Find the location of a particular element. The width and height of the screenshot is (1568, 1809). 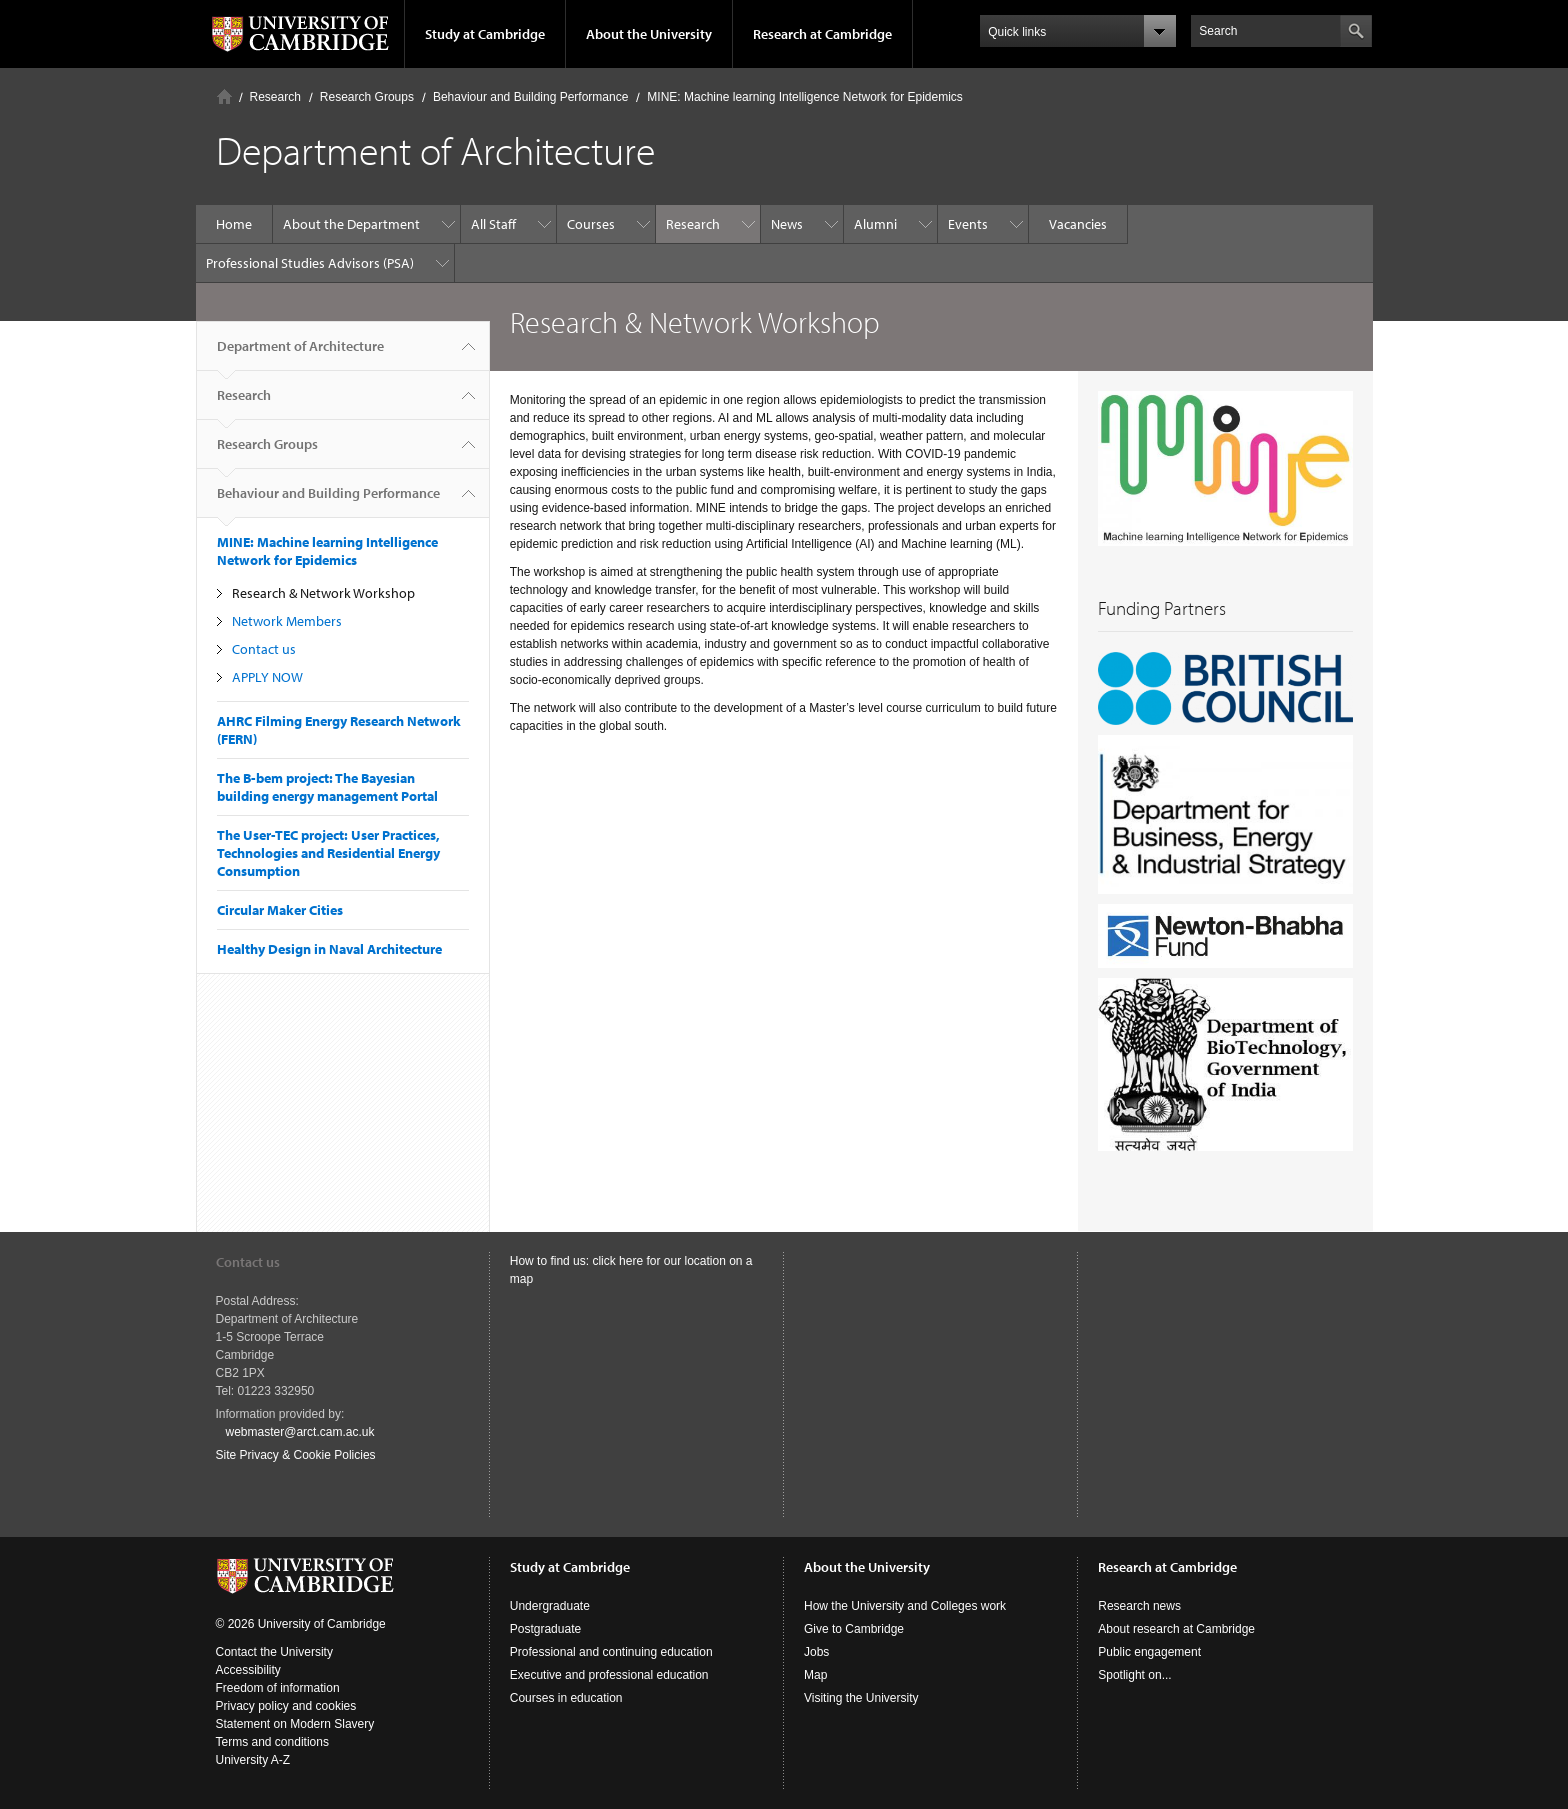

Network Members is located at coordinates (287, 621).